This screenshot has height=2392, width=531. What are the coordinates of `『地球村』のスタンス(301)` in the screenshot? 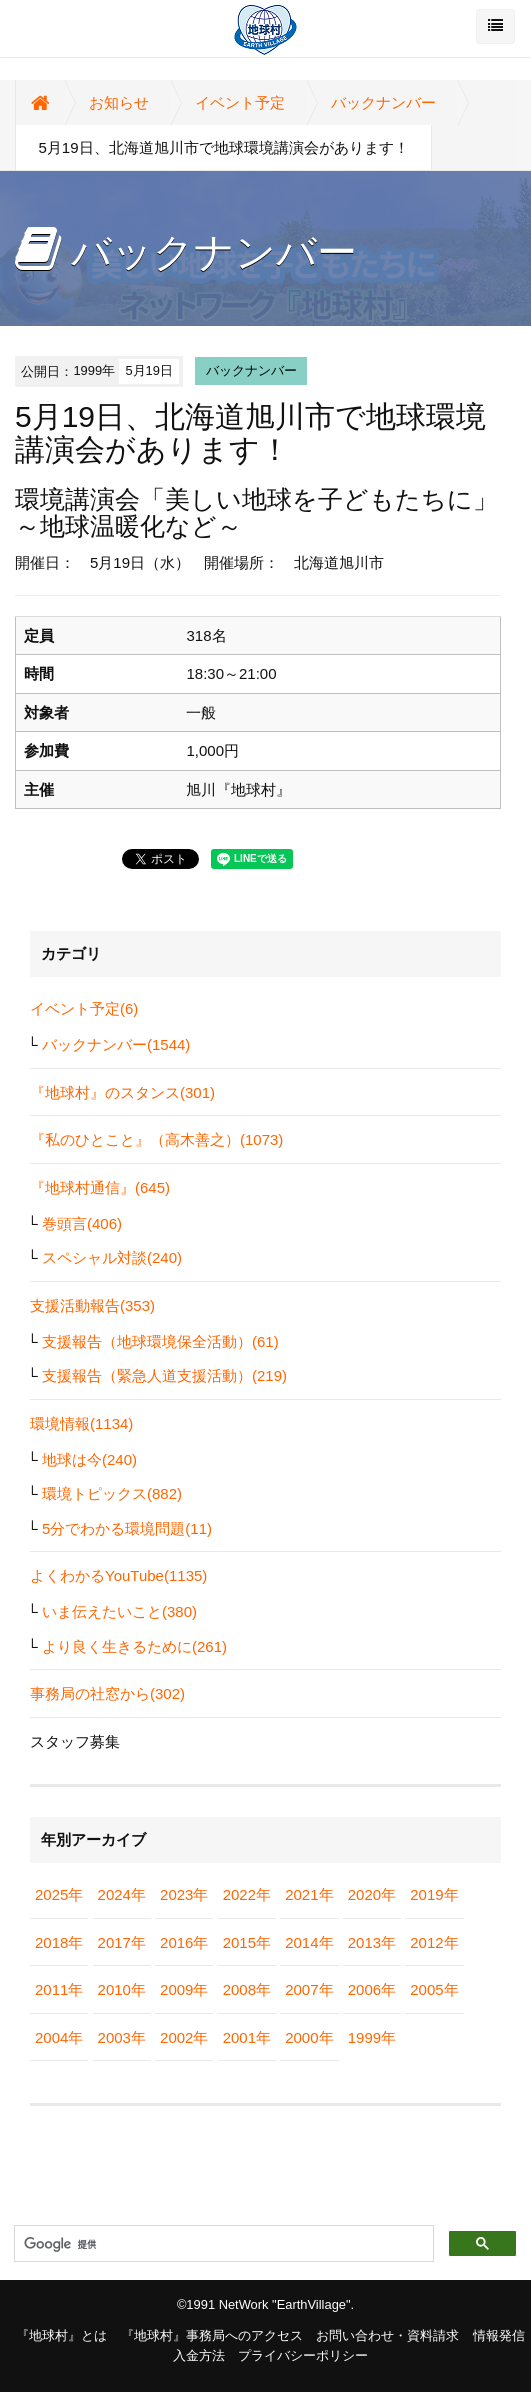 It's located at (122, 1092).